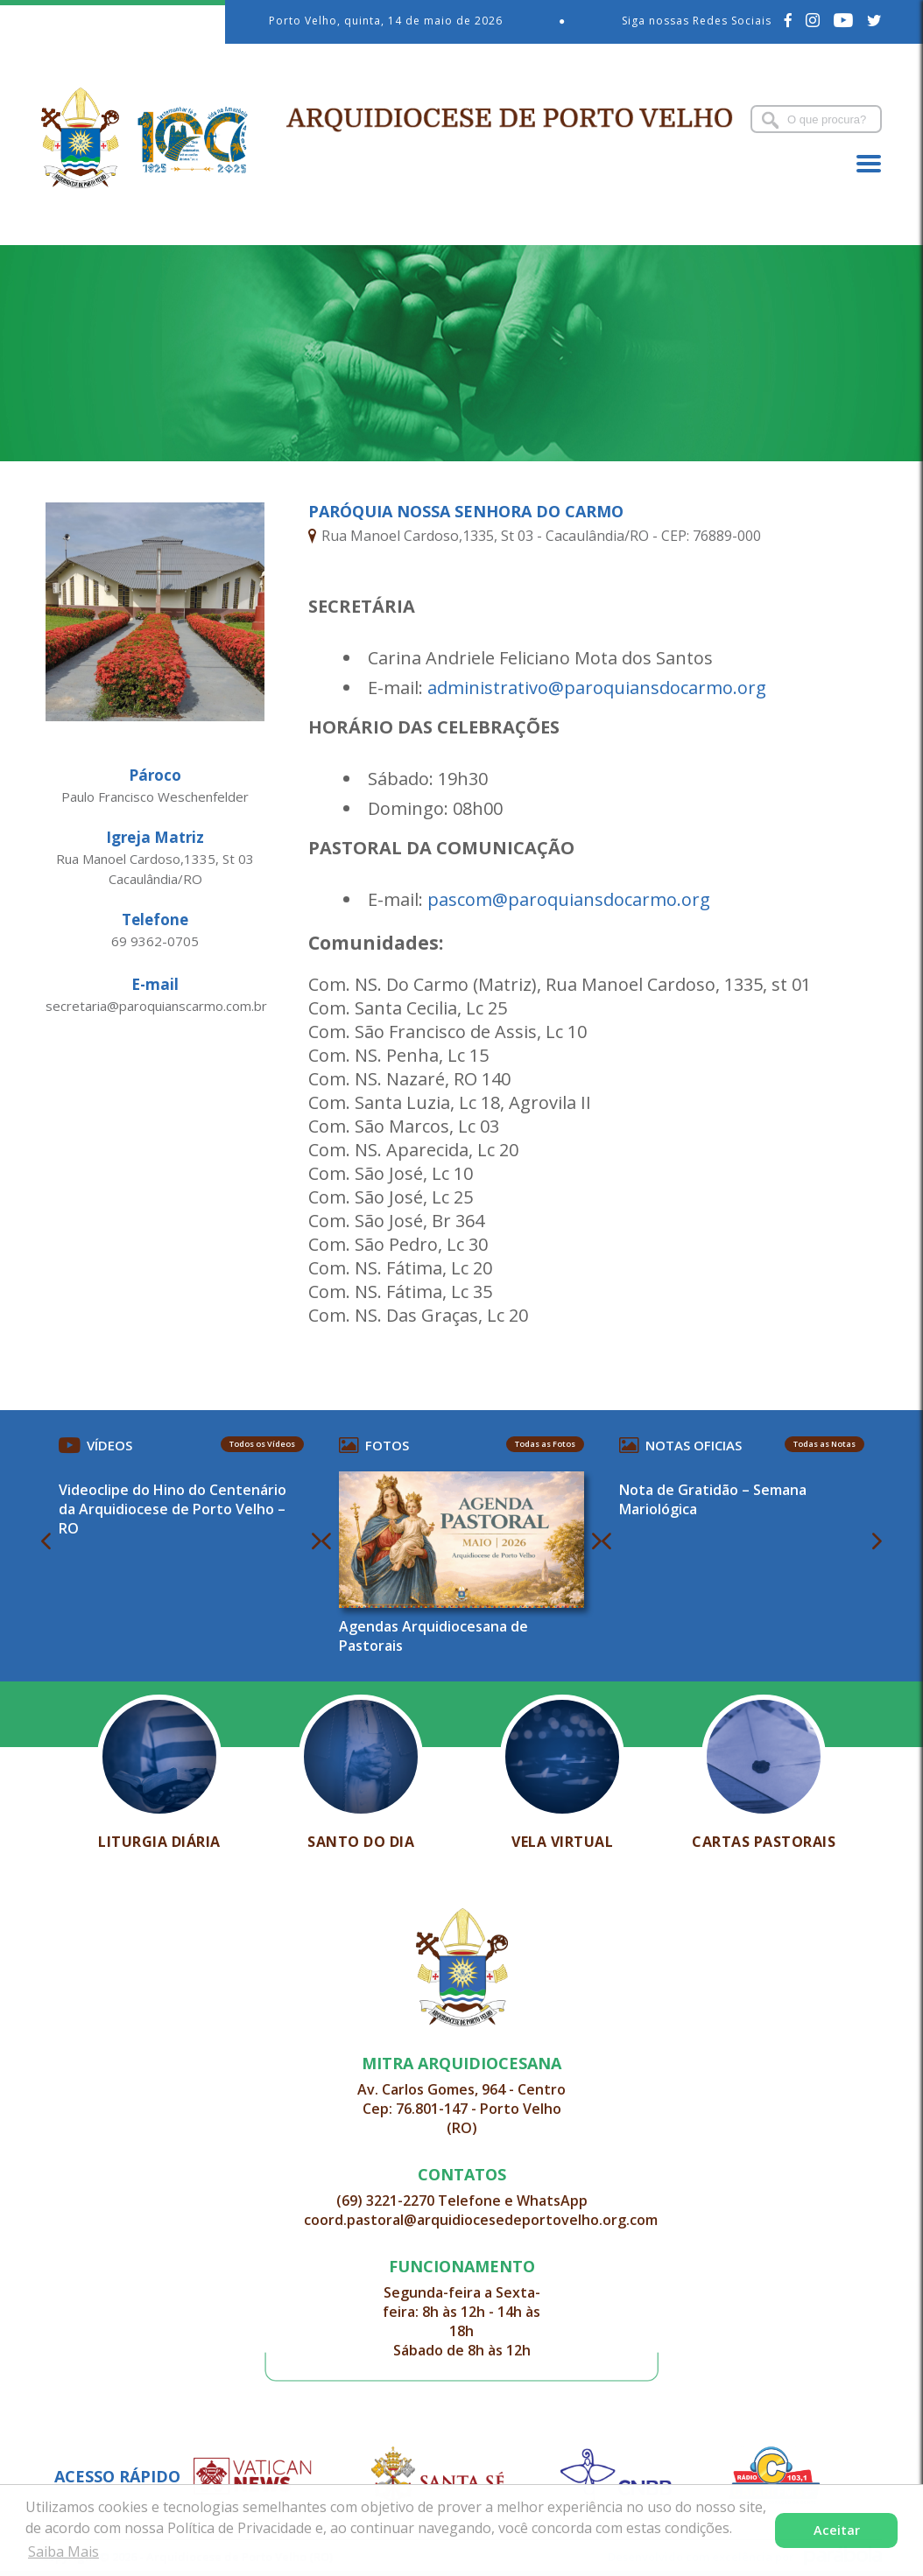  What do you see at coordinates (568, 899) in the screenshot?
I see `pascom@paroquiansdocarmo.org` at bounding box center [568, 899].